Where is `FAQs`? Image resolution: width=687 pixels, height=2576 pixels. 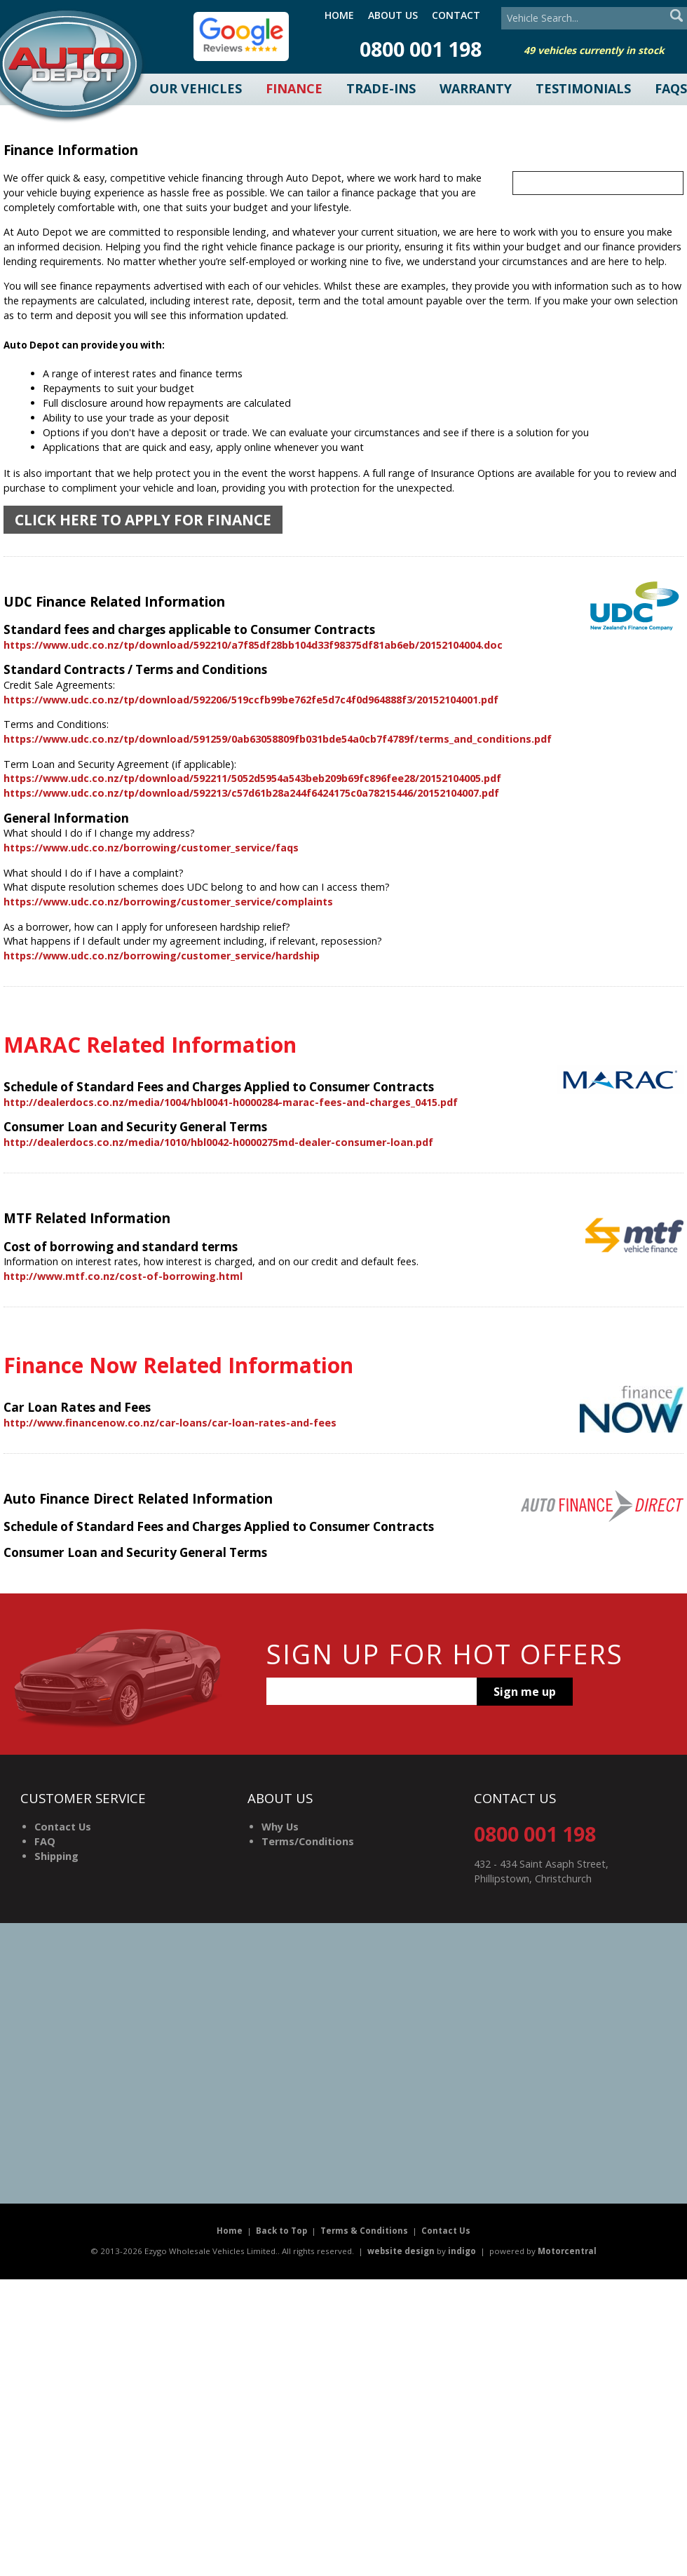
FAQs is located at coordinates (671, 88).